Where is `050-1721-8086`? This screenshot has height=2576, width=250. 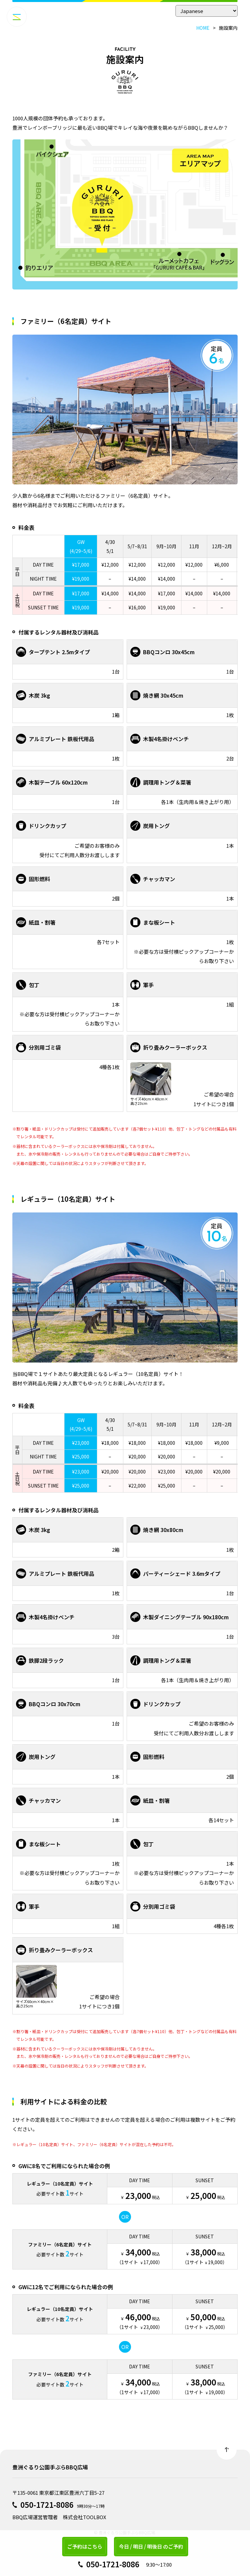
050-1721-8086 is located at coordinates (47, 2504).